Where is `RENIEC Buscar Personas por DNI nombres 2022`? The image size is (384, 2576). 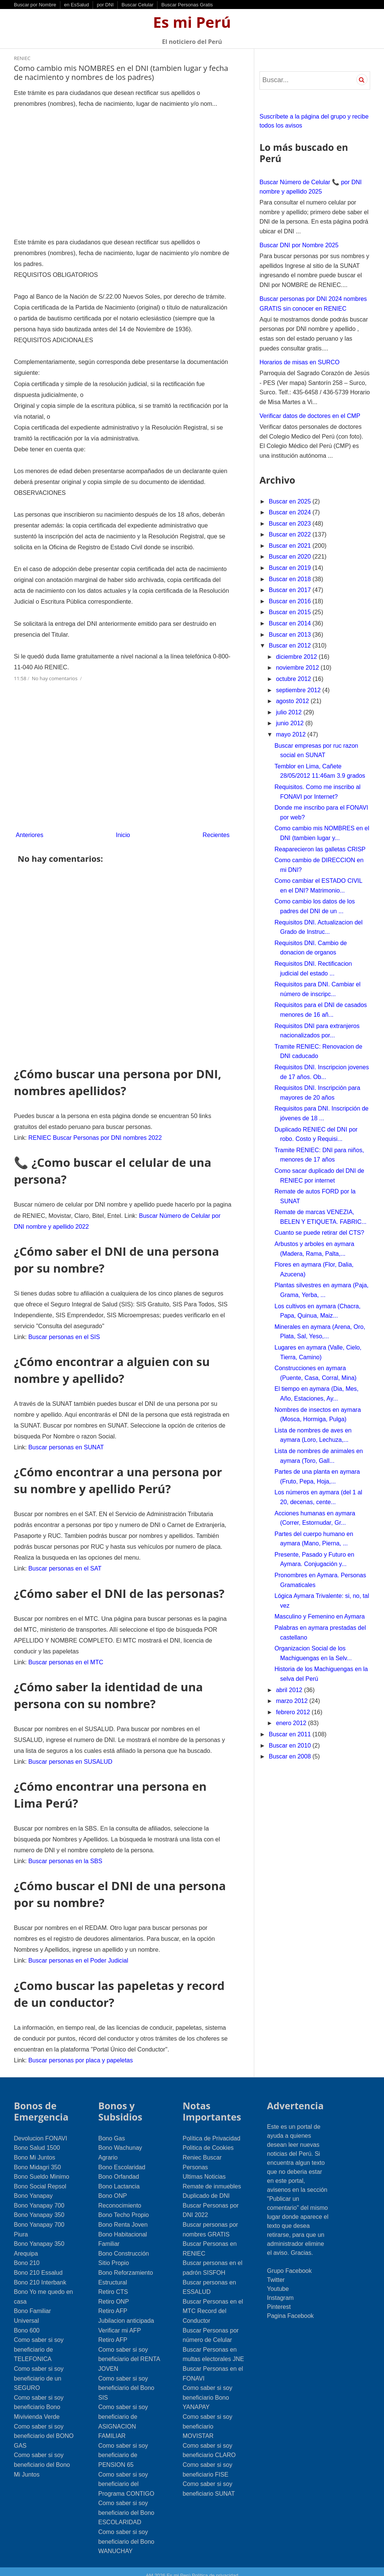 RENIEC Buscar Personas por DNI nombres 2022 is located at coordinates (94, 1133).